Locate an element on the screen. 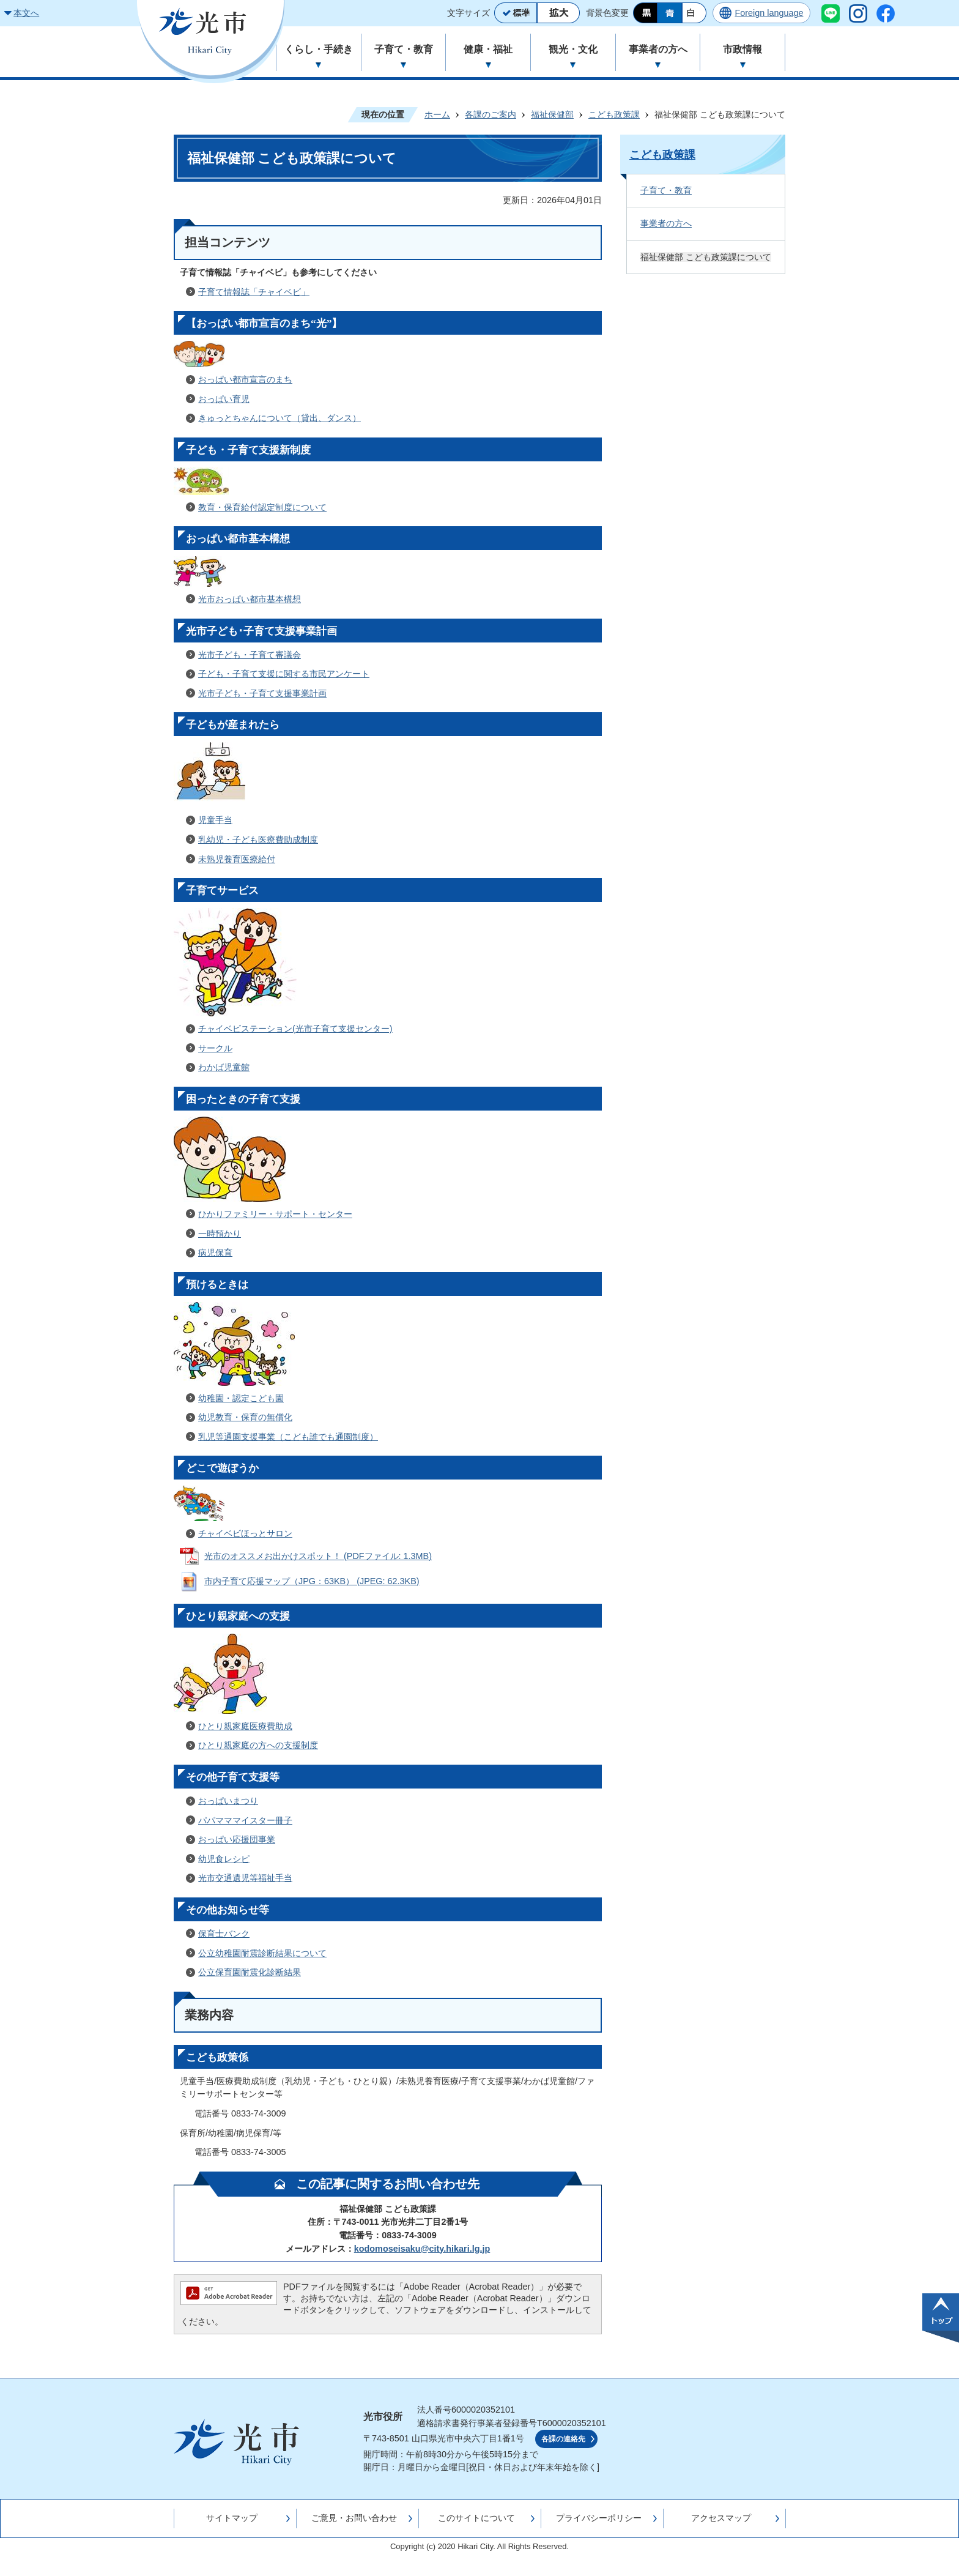 The image size is (959, 2576). おっぱい応援団事業 is located at coordinates (236, 1839).